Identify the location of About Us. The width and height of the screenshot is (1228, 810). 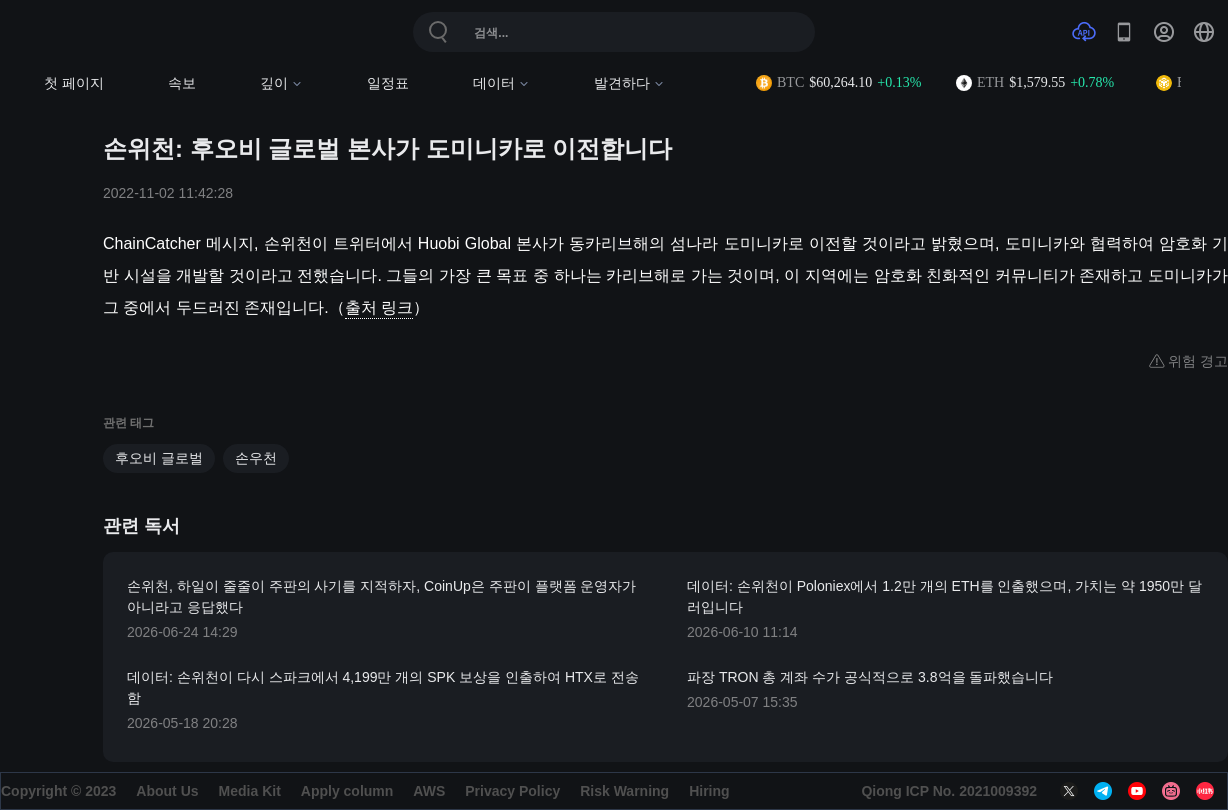
(167, 791).